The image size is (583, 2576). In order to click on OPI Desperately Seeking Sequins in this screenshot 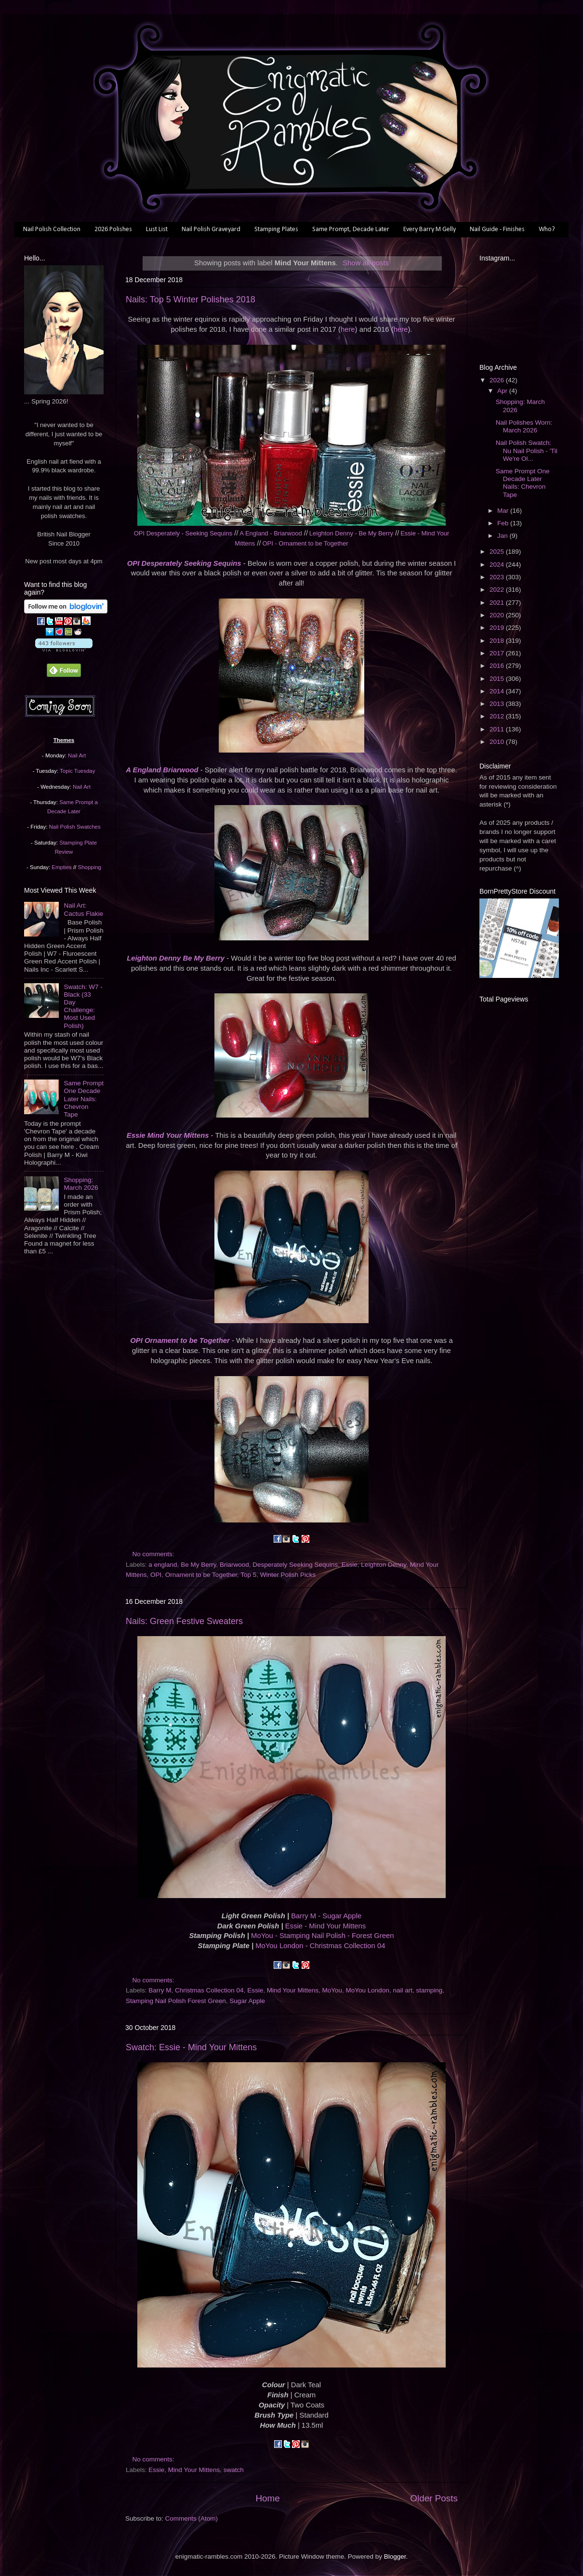, I will do `click(184, 563)`.